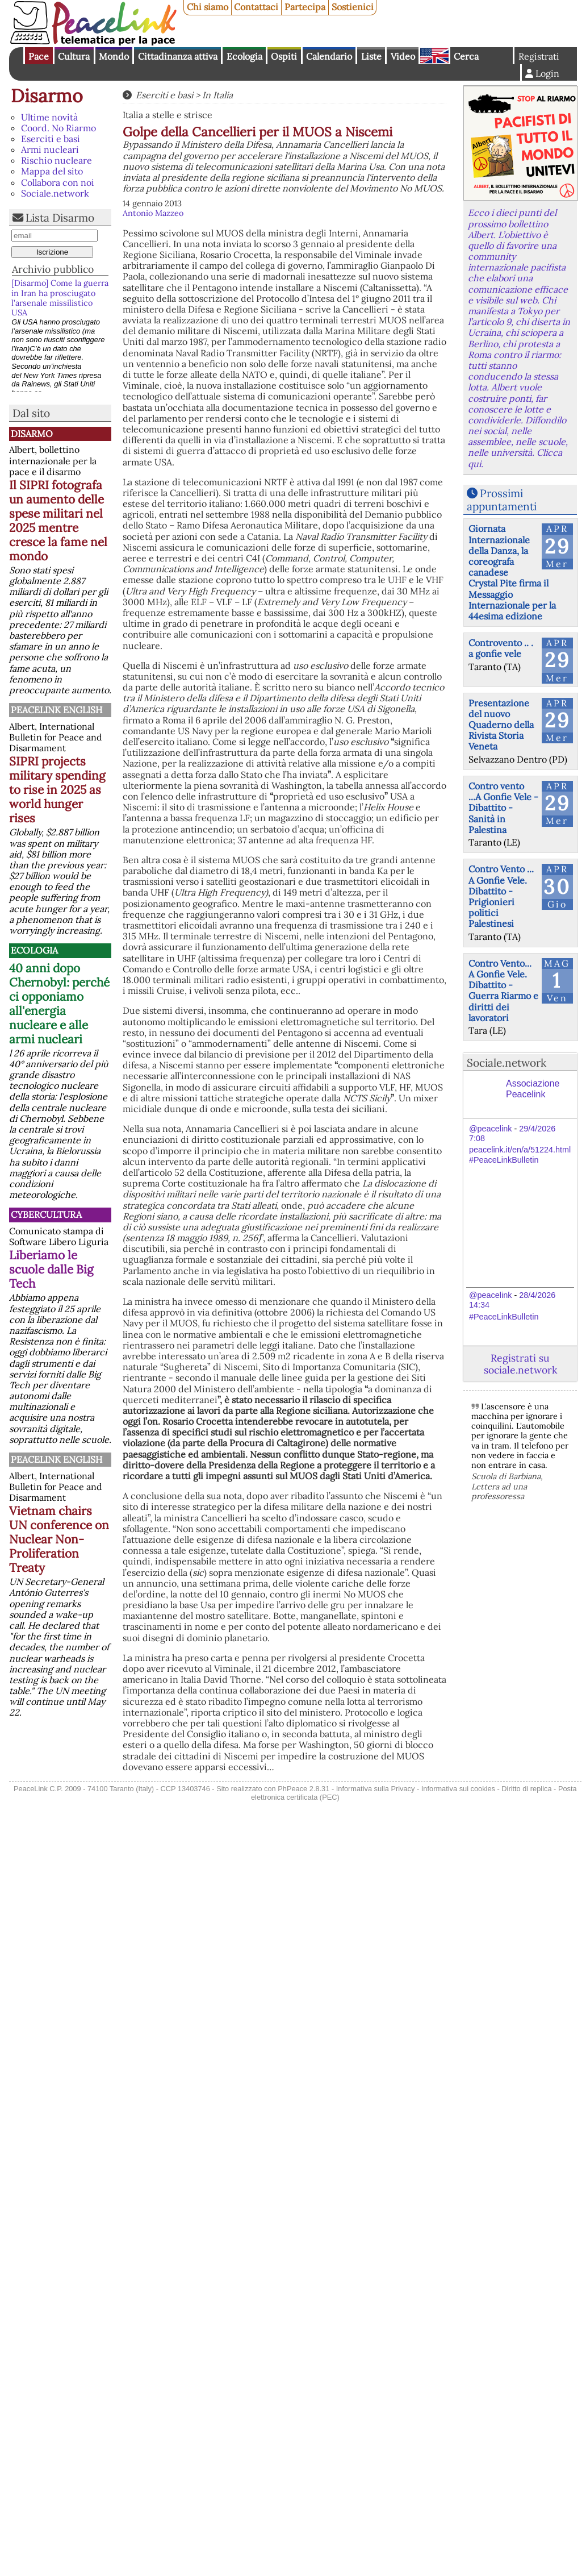 This screenshot has width=586, height=2576. What do you see at coordinates (501, 896) in the screenshot?
I see `Contro Vento ... A Gonfie Vele. Dibattito - Prigionieri politici Palestinesi` at bounding box center [501, 896].